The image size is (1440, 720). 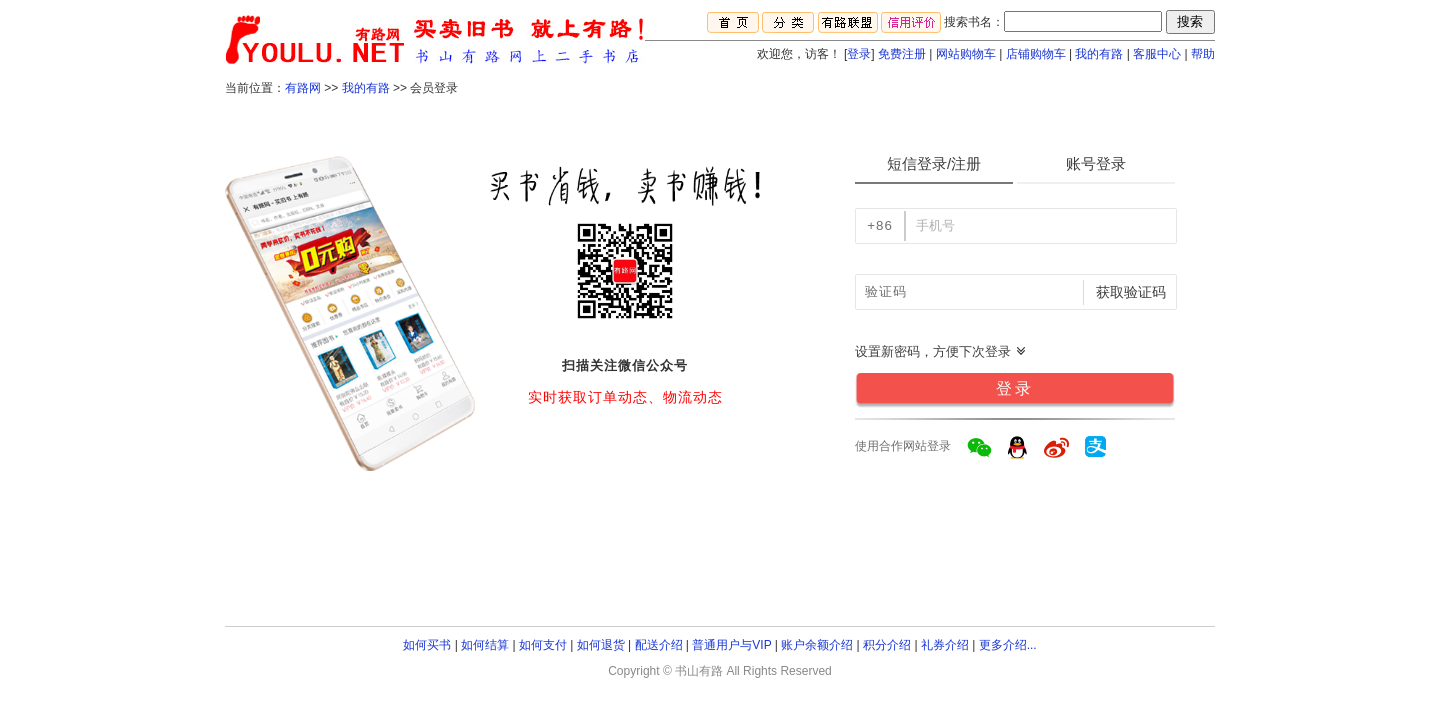 What do you see at coordinates (485, 645) in the screenshot?
I see `如何结算` at bounding box center [485, 645].